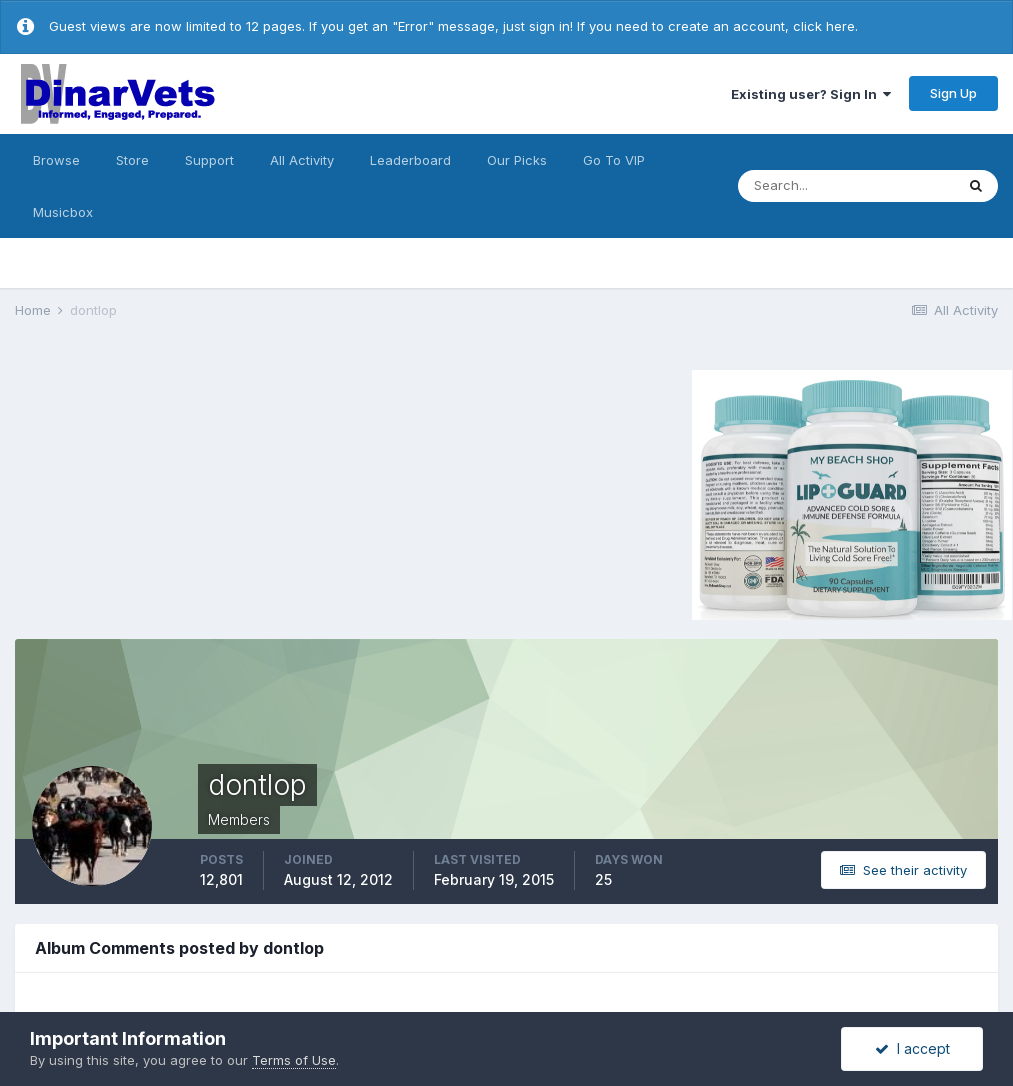 Image resolution: width=1013 pixels, height=1086 pixels. What do you see at coordinates (302, 160) in the screenshot?
I see `All Activity` at bounding box center [302, 160].